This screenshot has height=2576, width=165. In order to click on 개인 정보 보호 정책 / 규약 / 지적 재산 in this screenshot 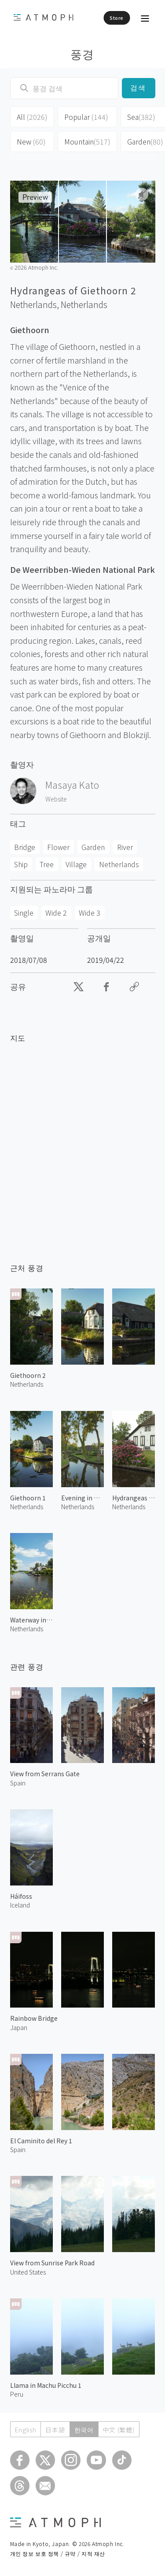, I will do `click(57, 2553)`.